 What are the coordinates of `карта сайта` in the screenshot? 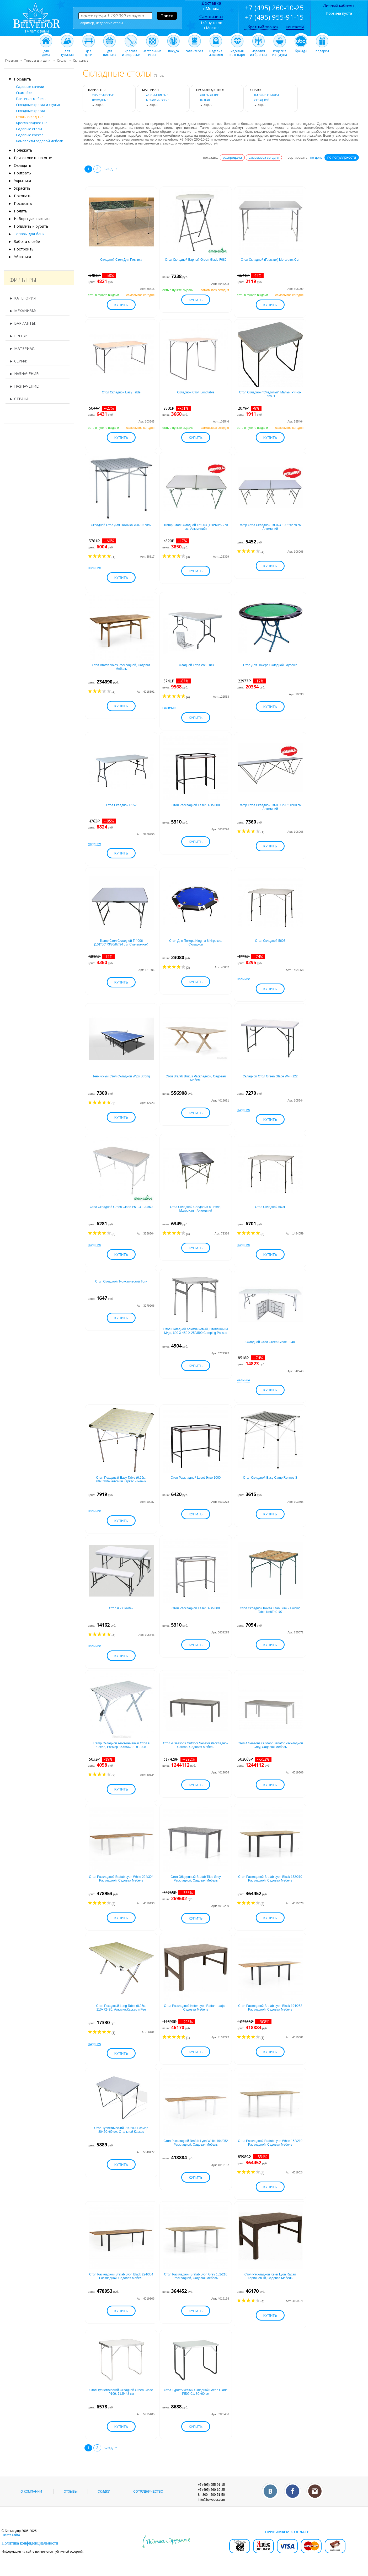 It's located at (11, 2535).